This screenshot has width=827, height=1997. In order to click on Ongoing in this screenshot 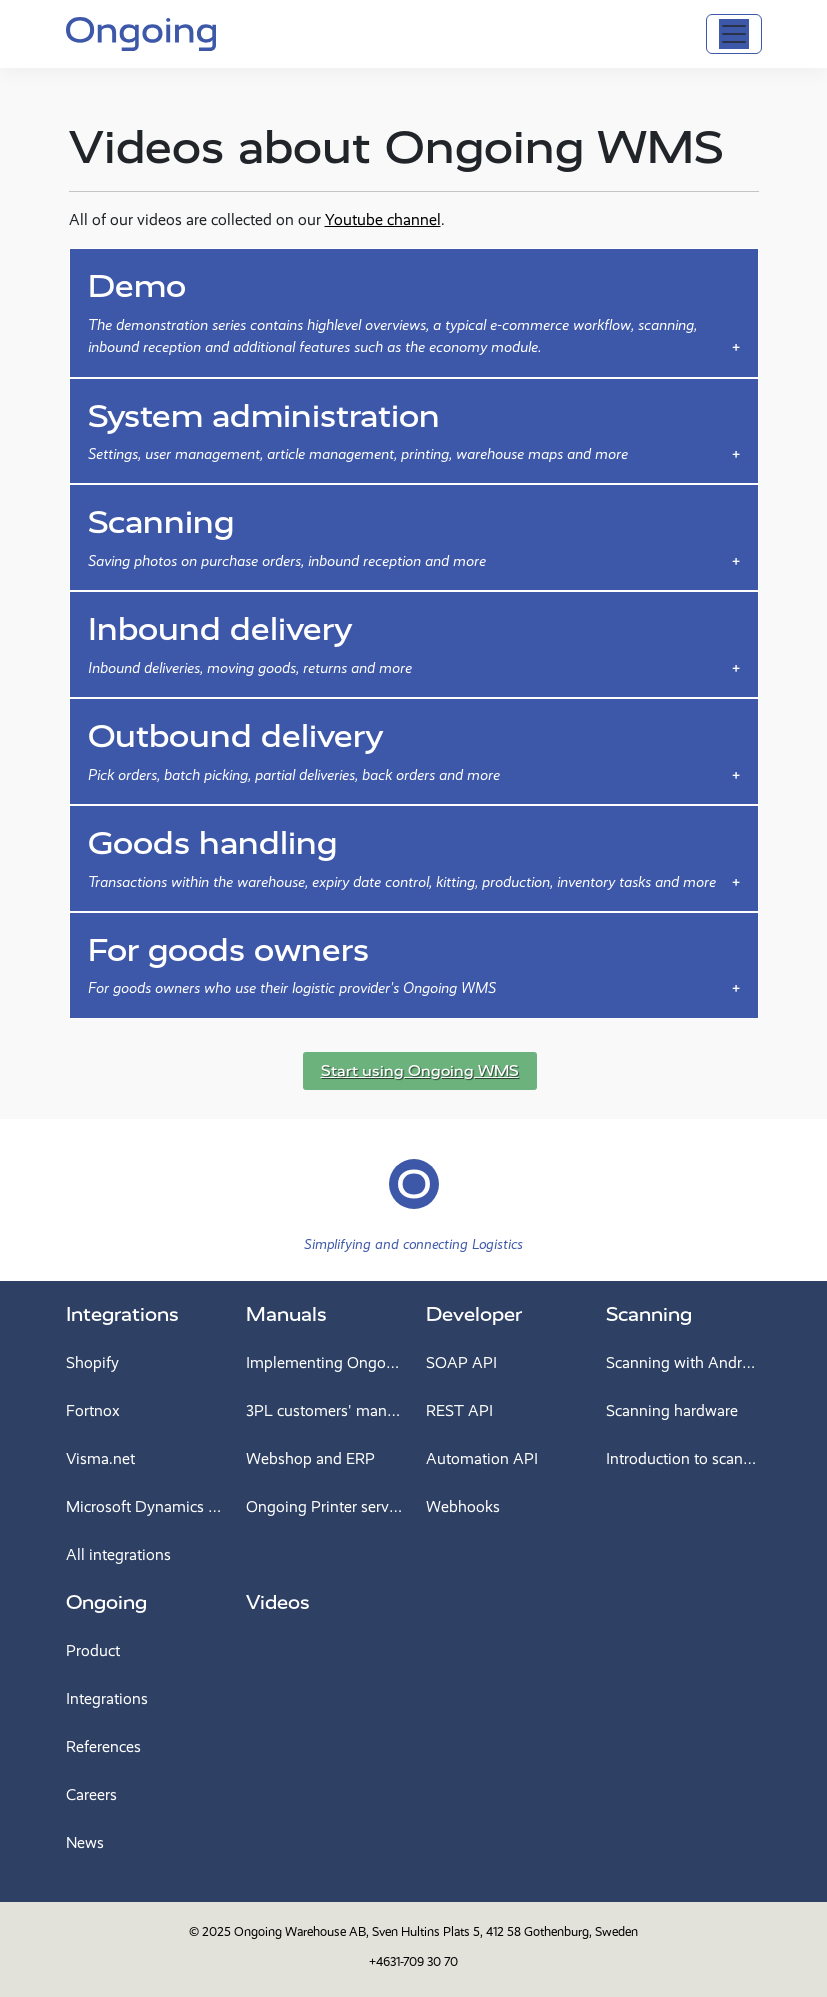, I will do `click(106, 1602)`.